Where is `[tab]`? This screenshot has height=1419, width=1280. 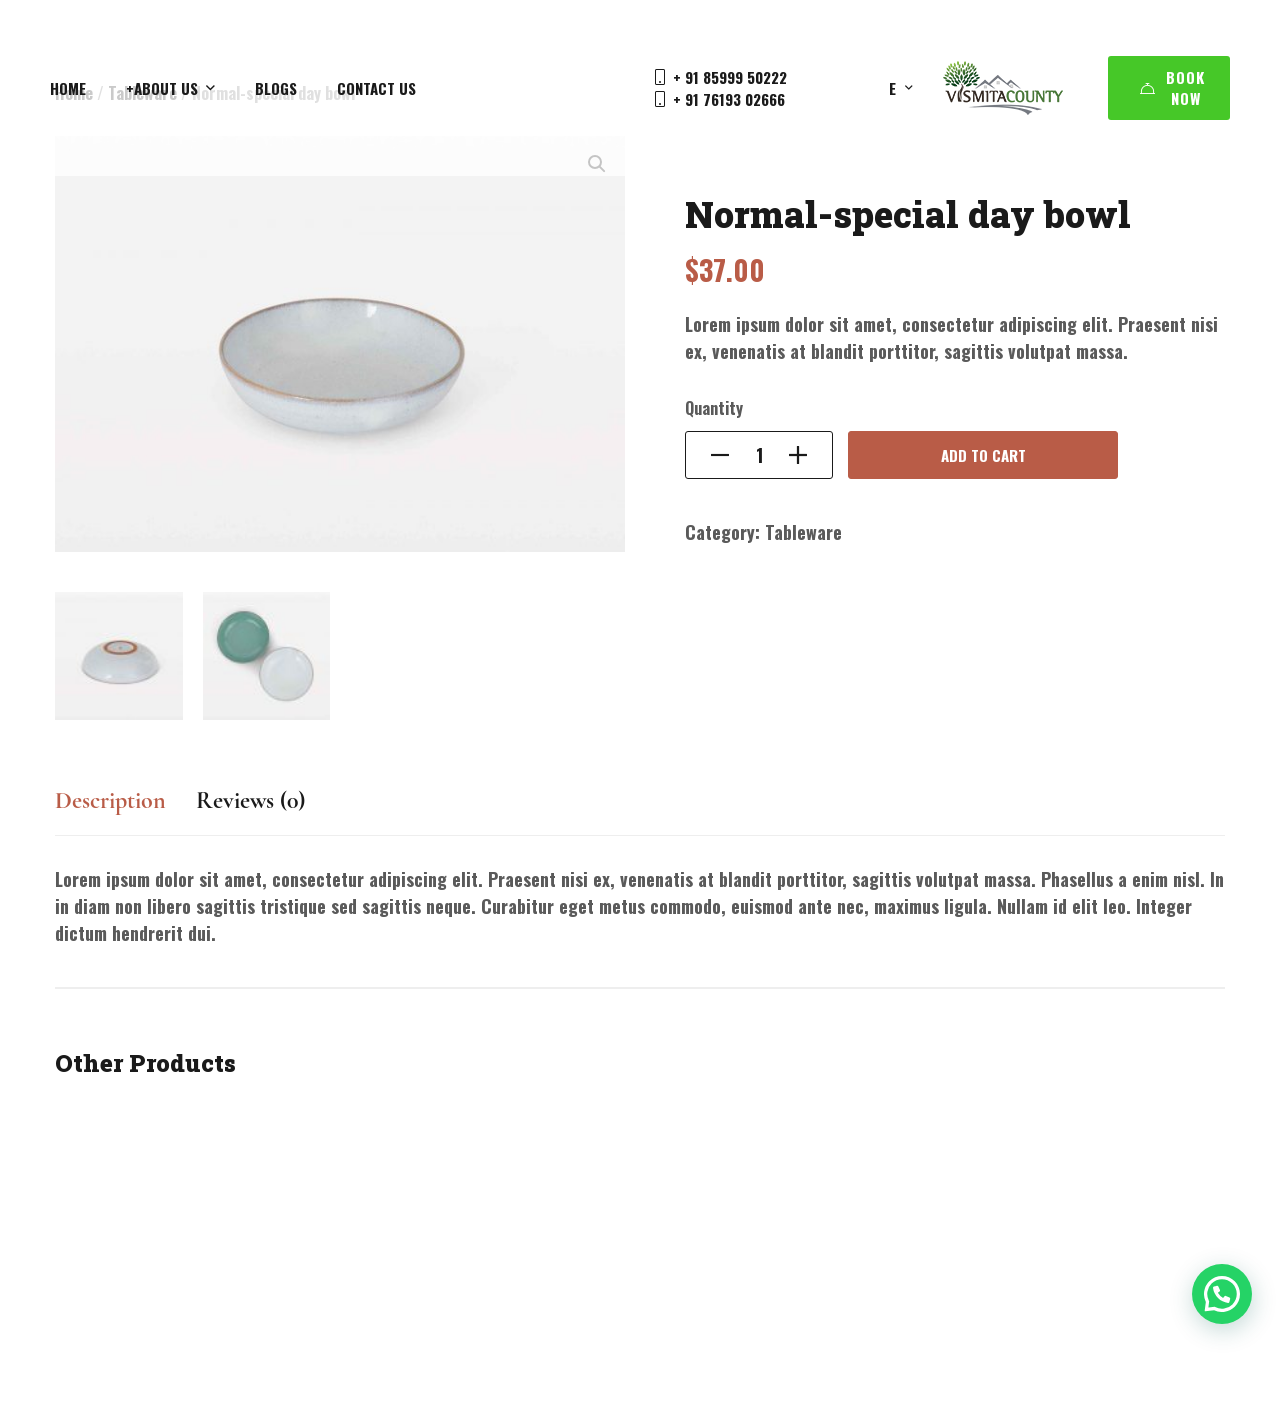
[tab] is located at coordinates (110, 810).